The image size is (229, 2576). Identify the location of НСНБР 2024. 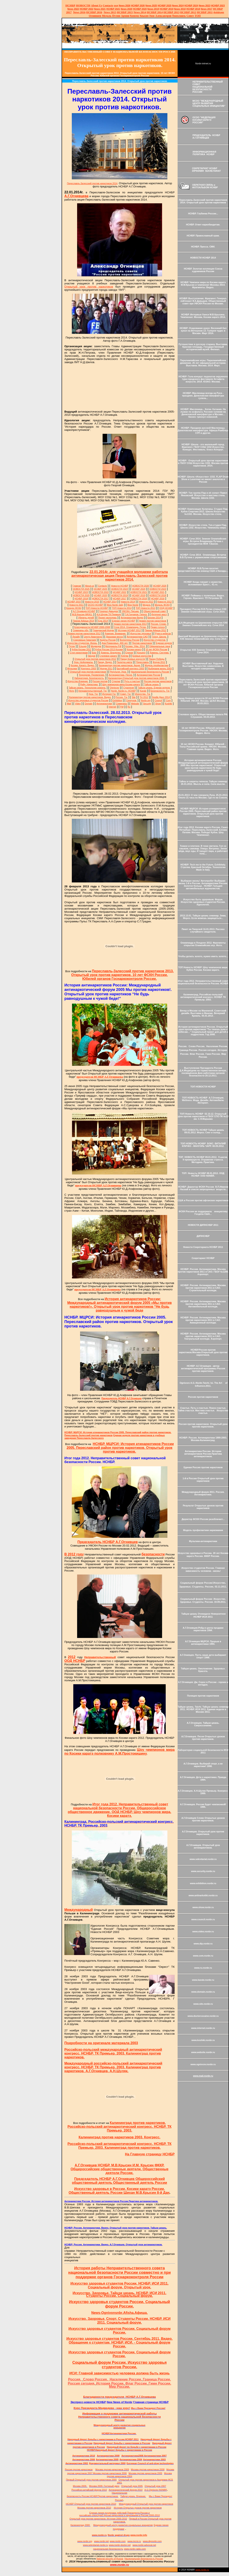
(191, 5).